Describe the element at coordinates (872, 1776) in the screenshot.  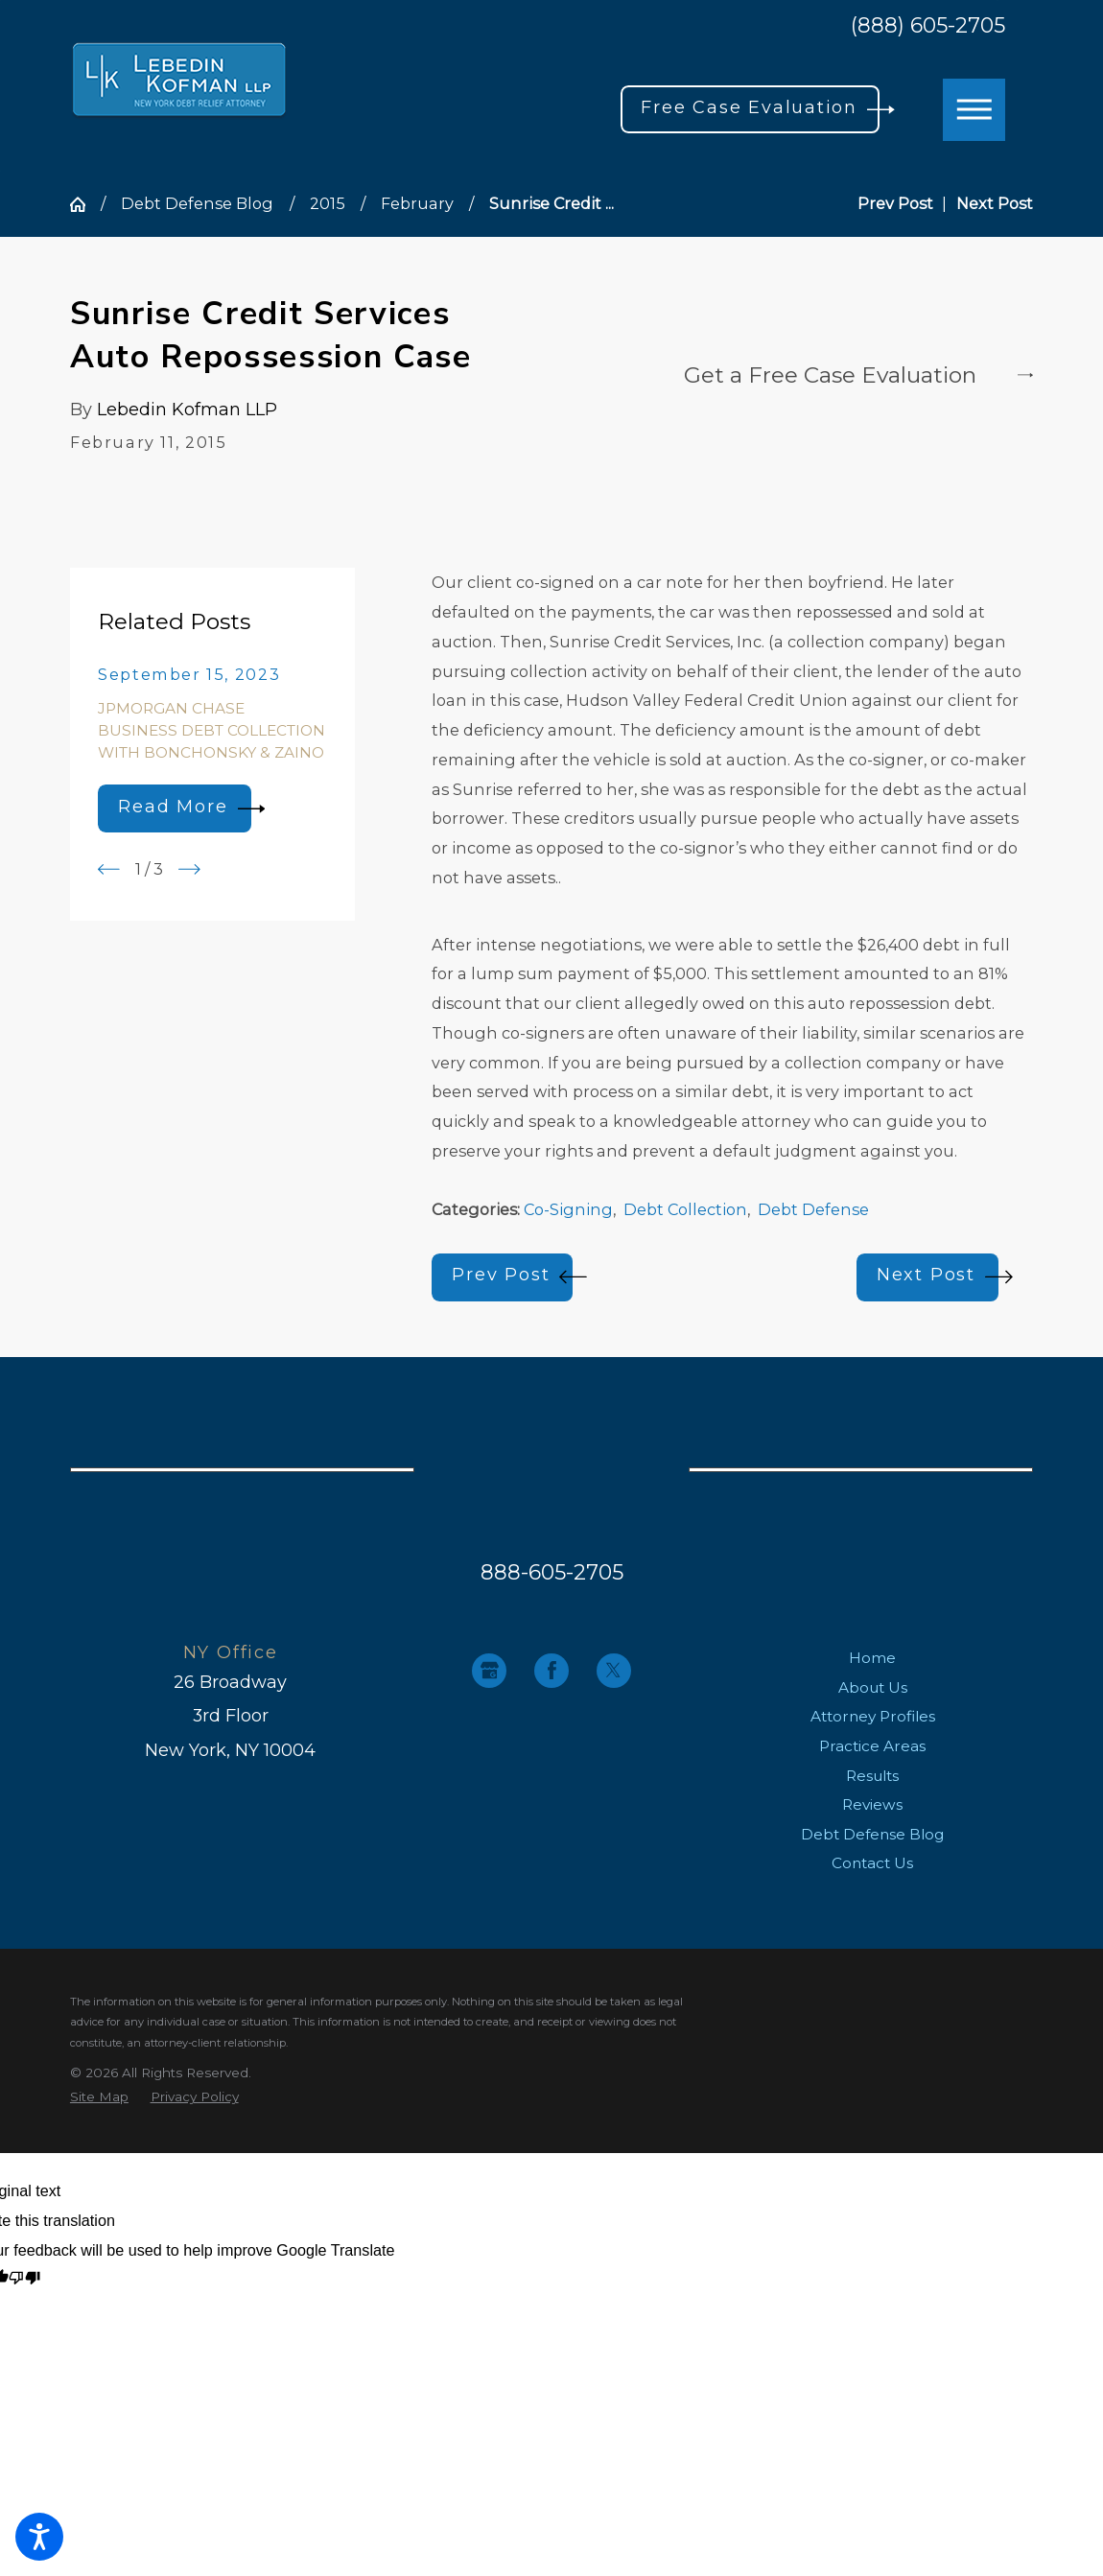
I see `Results` at that location.